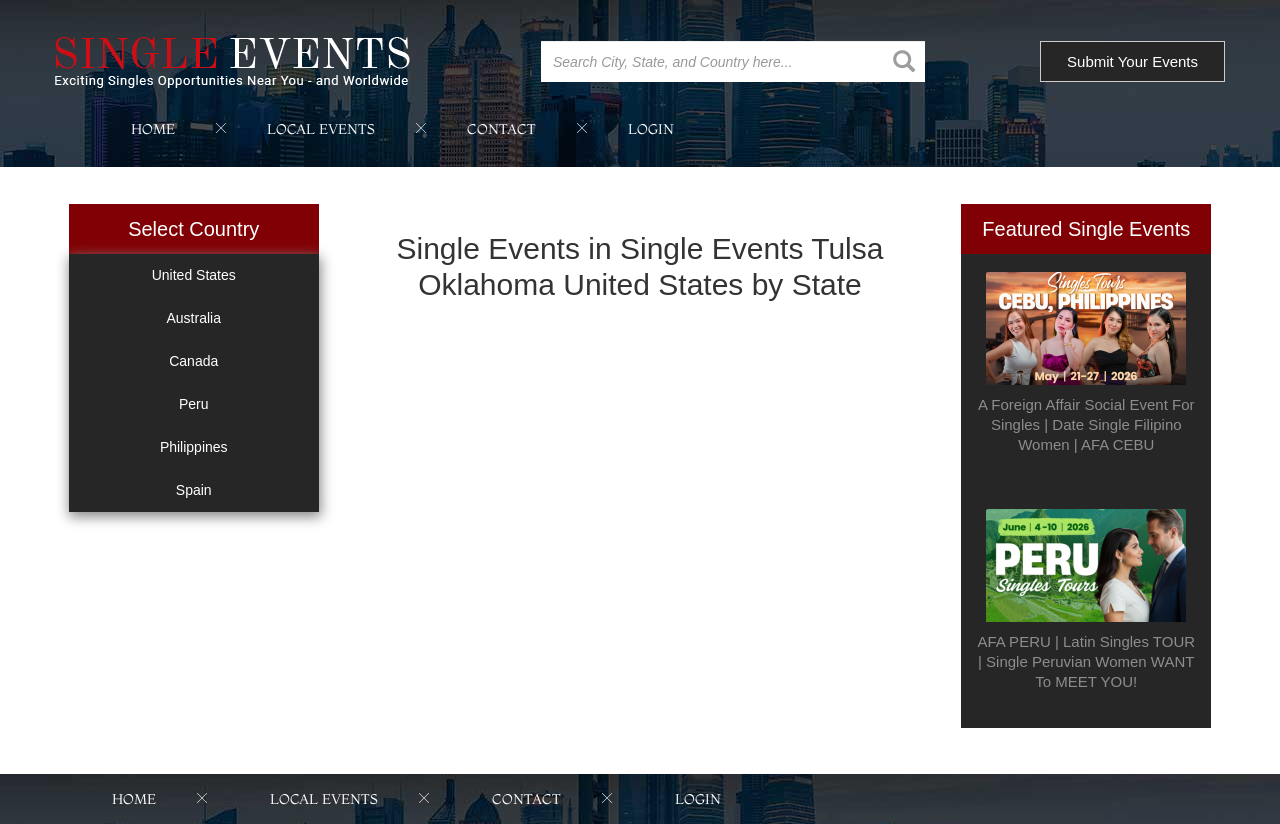 The width and height of the screenshot is (1280, 824). Describe the element at coordinates (1132, 61) in the screenshot. I see `Submit Your Events` at that location.